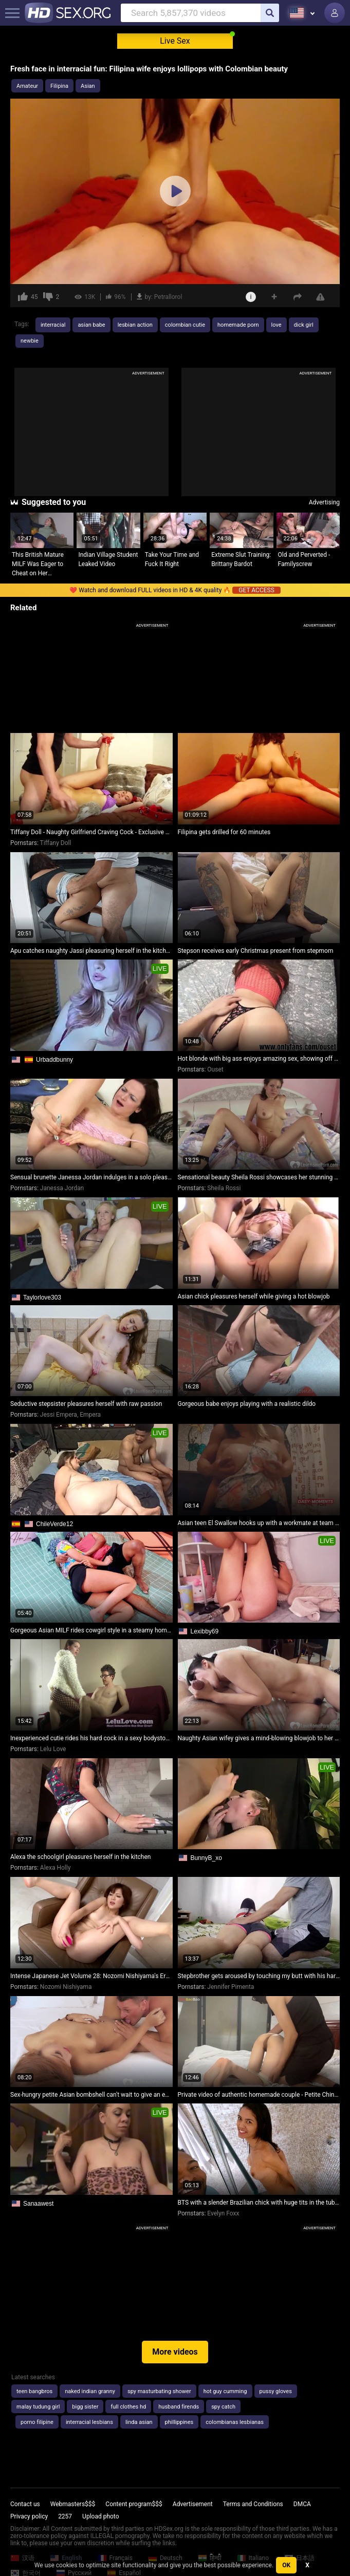  What do you see at coordinates (55, 843) in the screenshot?
I see `Tiffany Doll` at bounding box center [55, 843].